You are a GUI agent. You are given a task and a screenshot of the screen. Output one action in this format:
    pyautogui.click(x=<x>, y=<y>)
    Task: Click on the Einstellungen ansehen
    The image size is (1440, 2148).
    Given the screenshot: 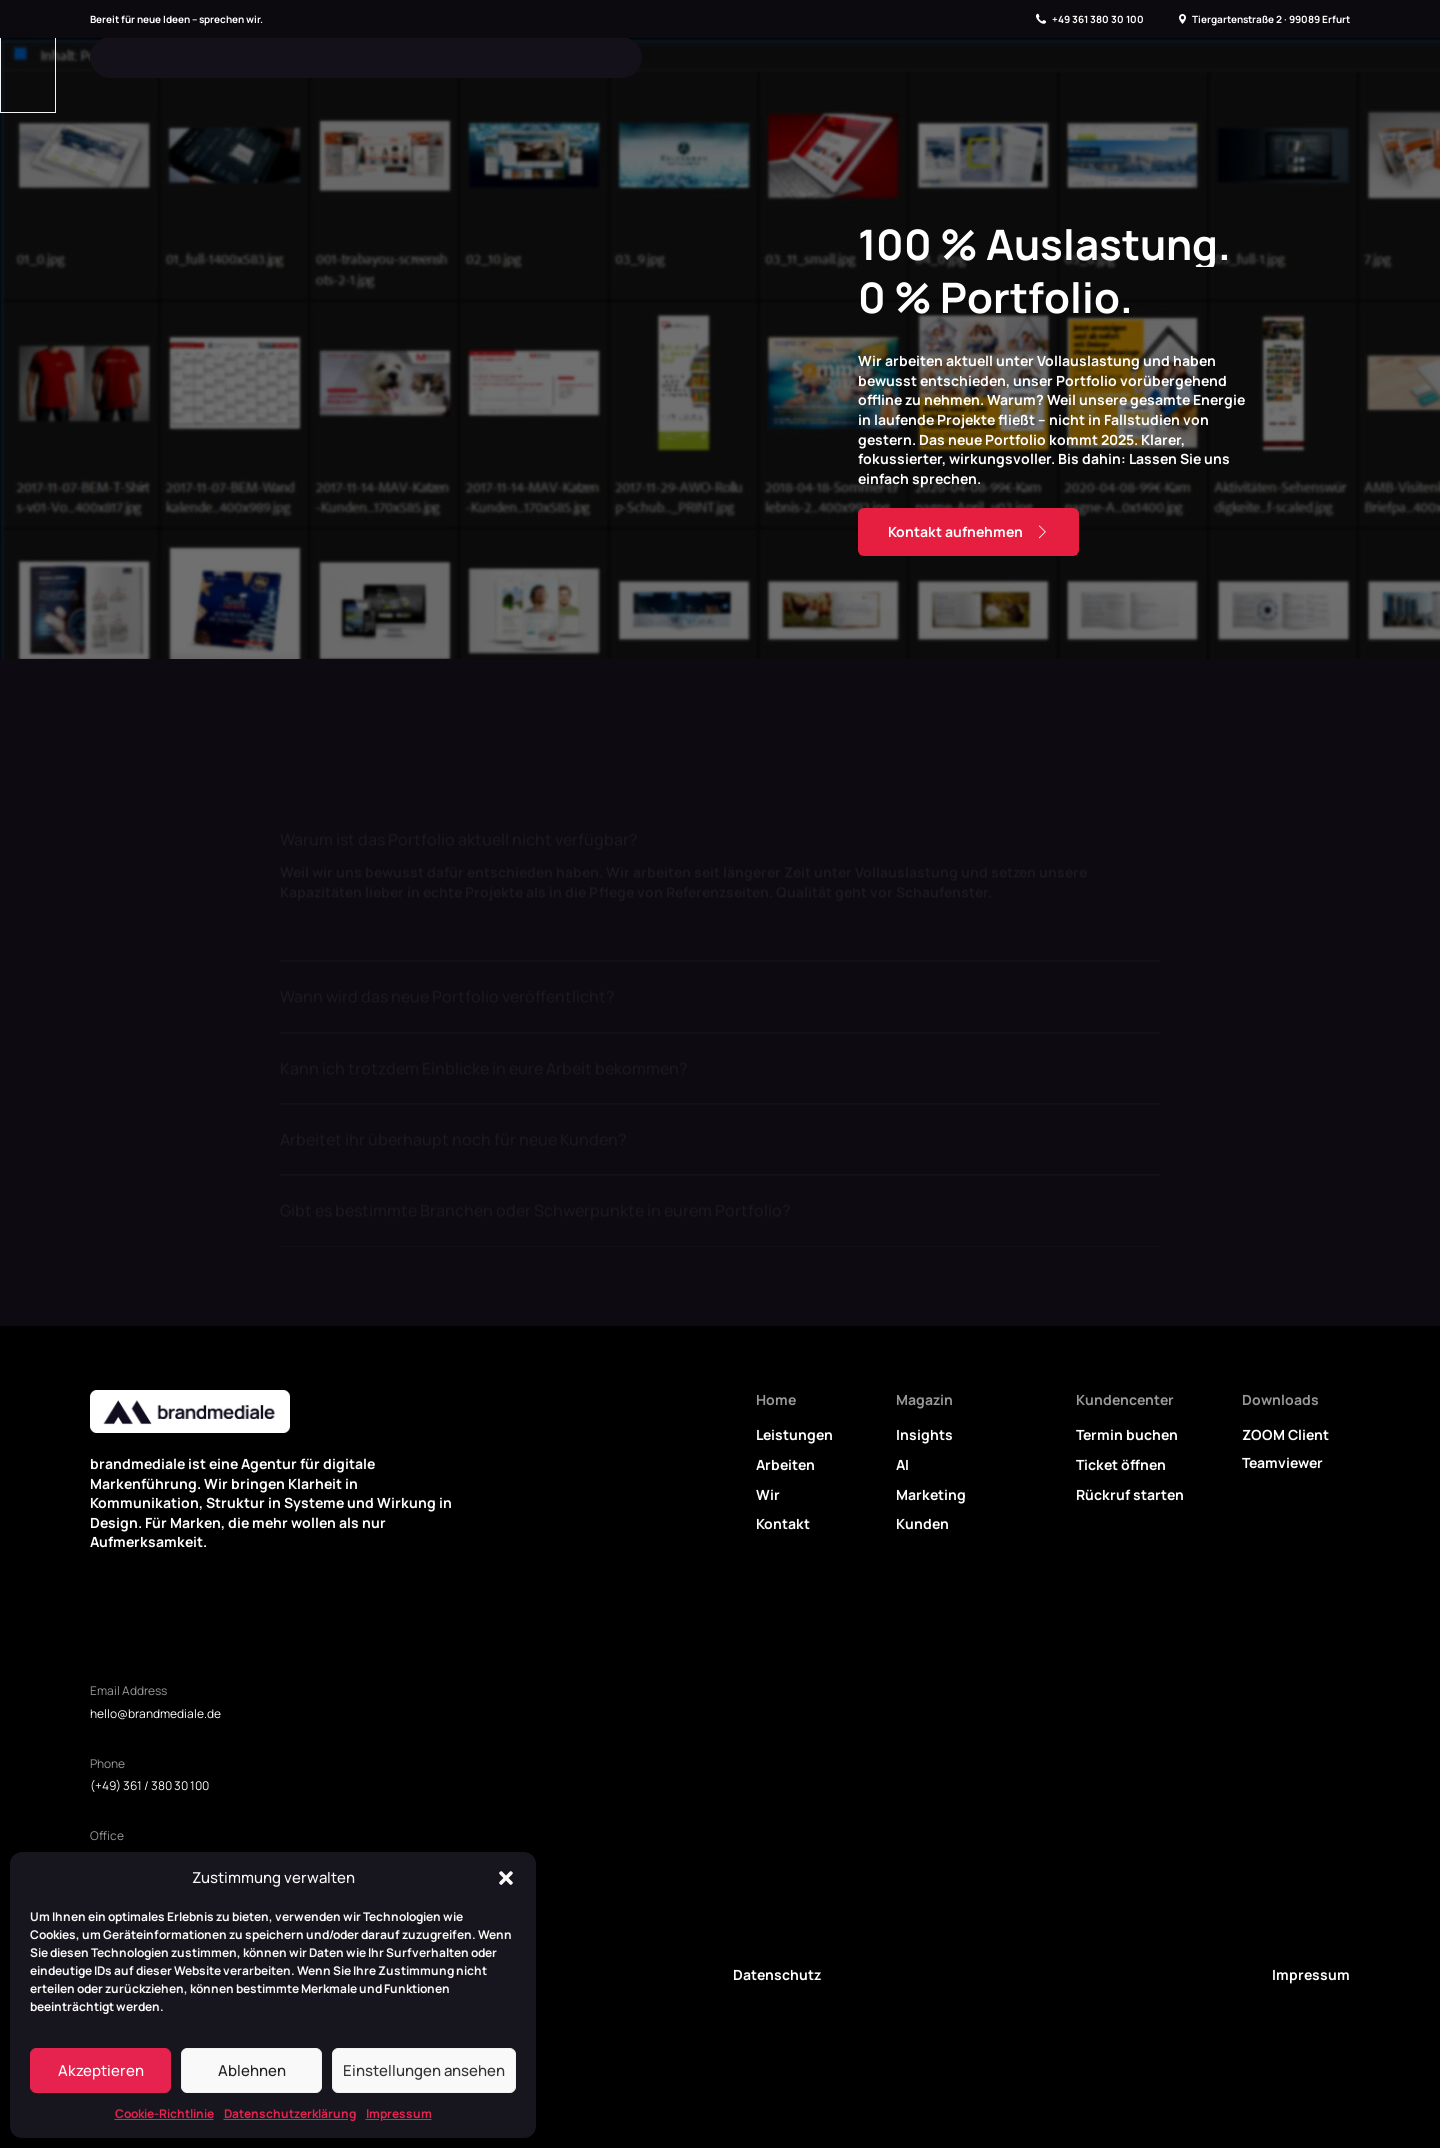 What is the action you would take?
    pyautogui.click(x=424, y=2070)
    